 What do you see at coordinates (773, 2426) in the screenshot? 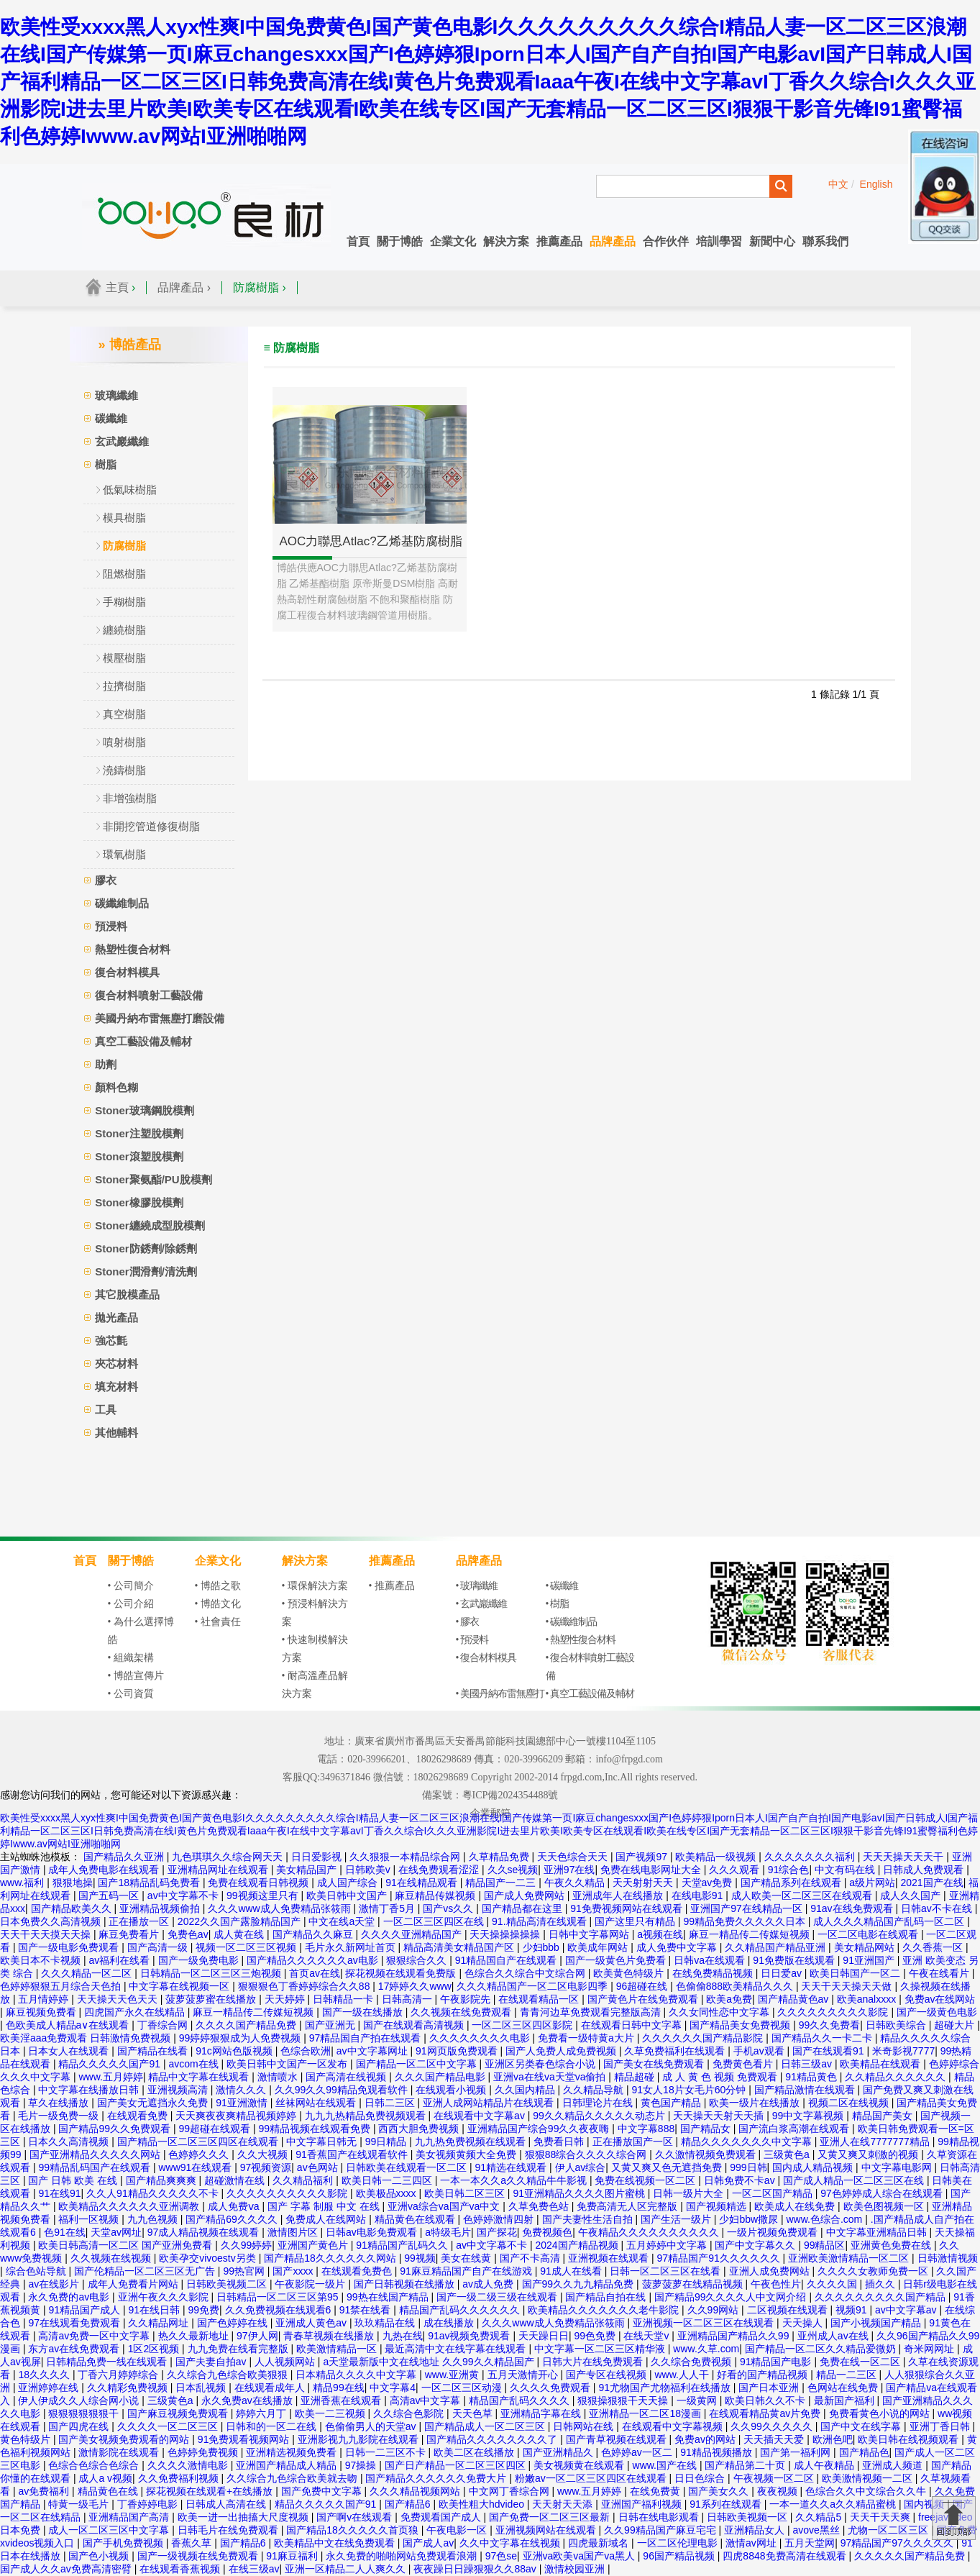
I see `久久99久久久久久` at bounding box center [773, 2426].